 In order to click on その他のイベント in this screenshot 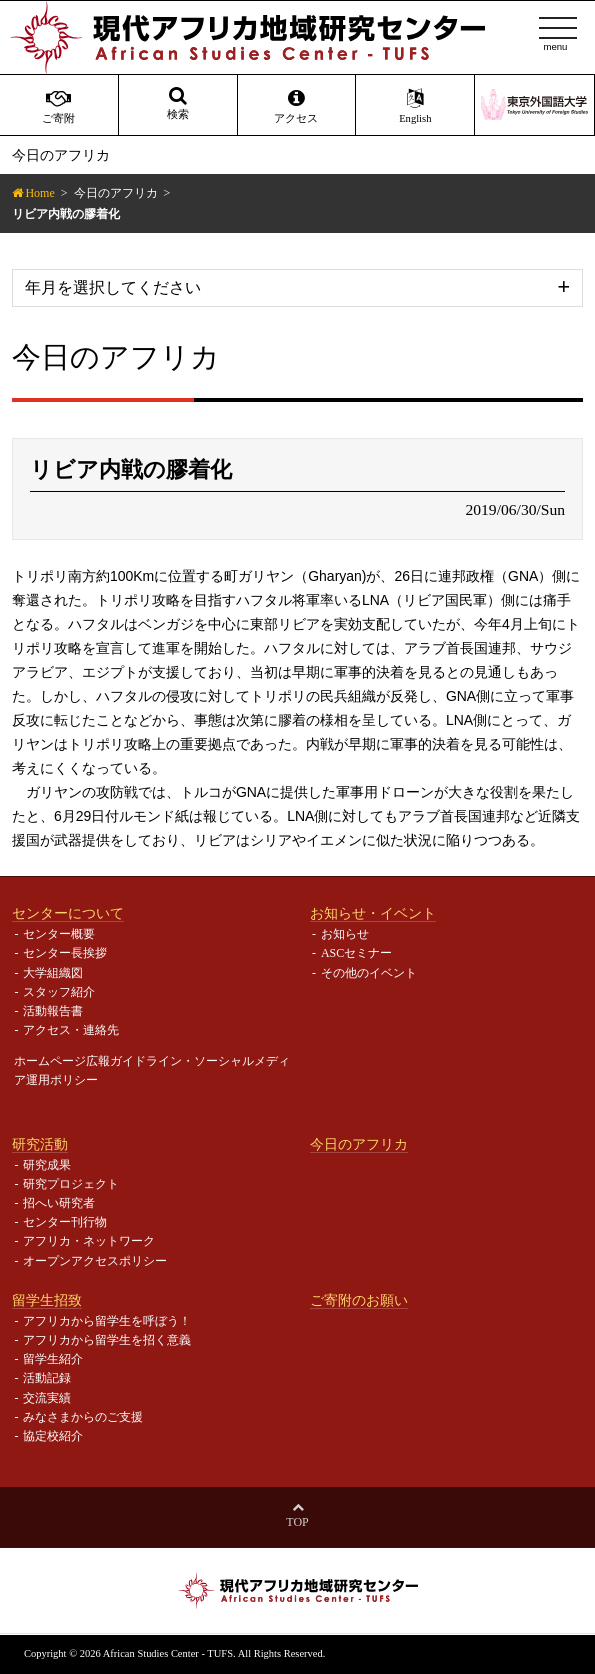, I will do `click(369, 973)`.